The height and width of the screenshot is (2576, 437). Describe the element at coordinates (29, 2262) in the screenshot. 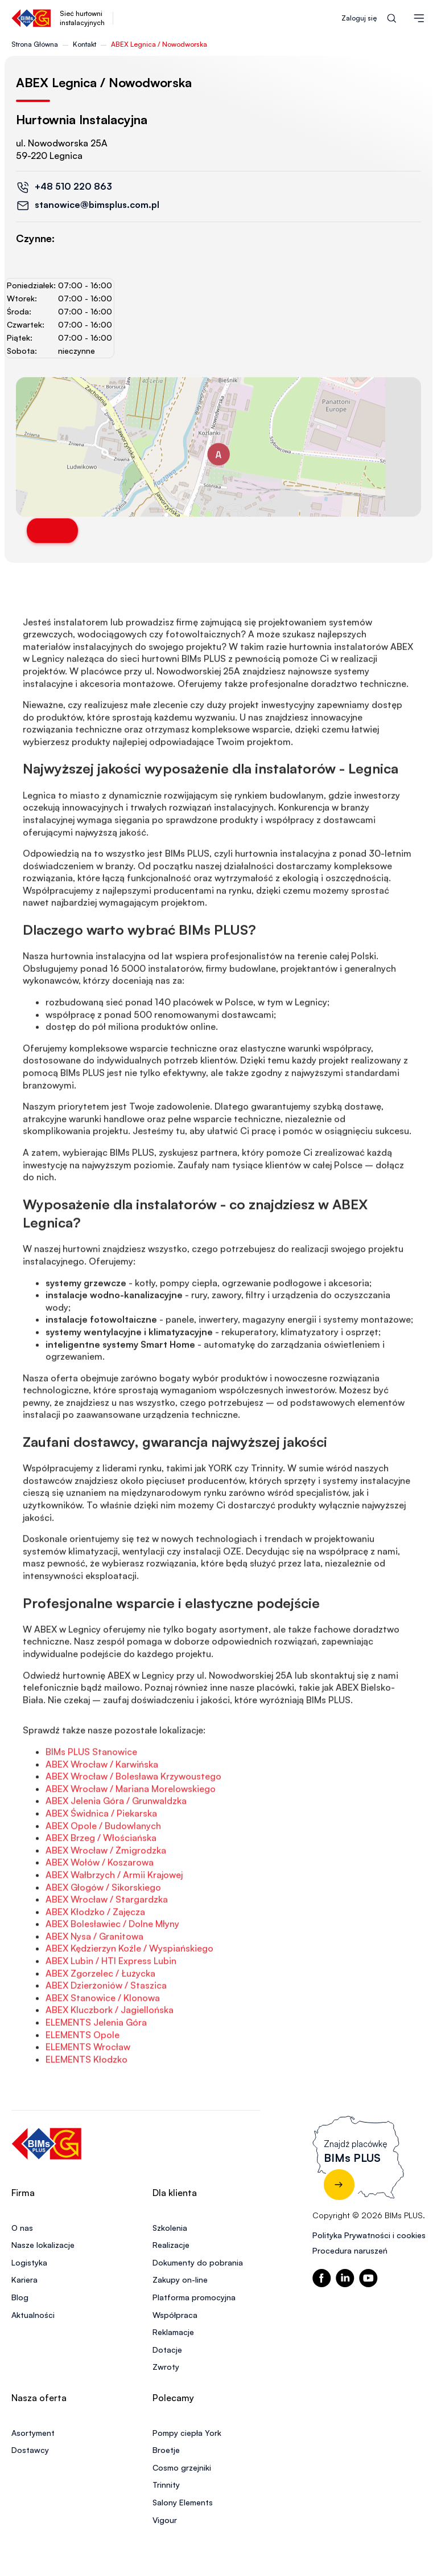

I see `Logistyka` at that location.